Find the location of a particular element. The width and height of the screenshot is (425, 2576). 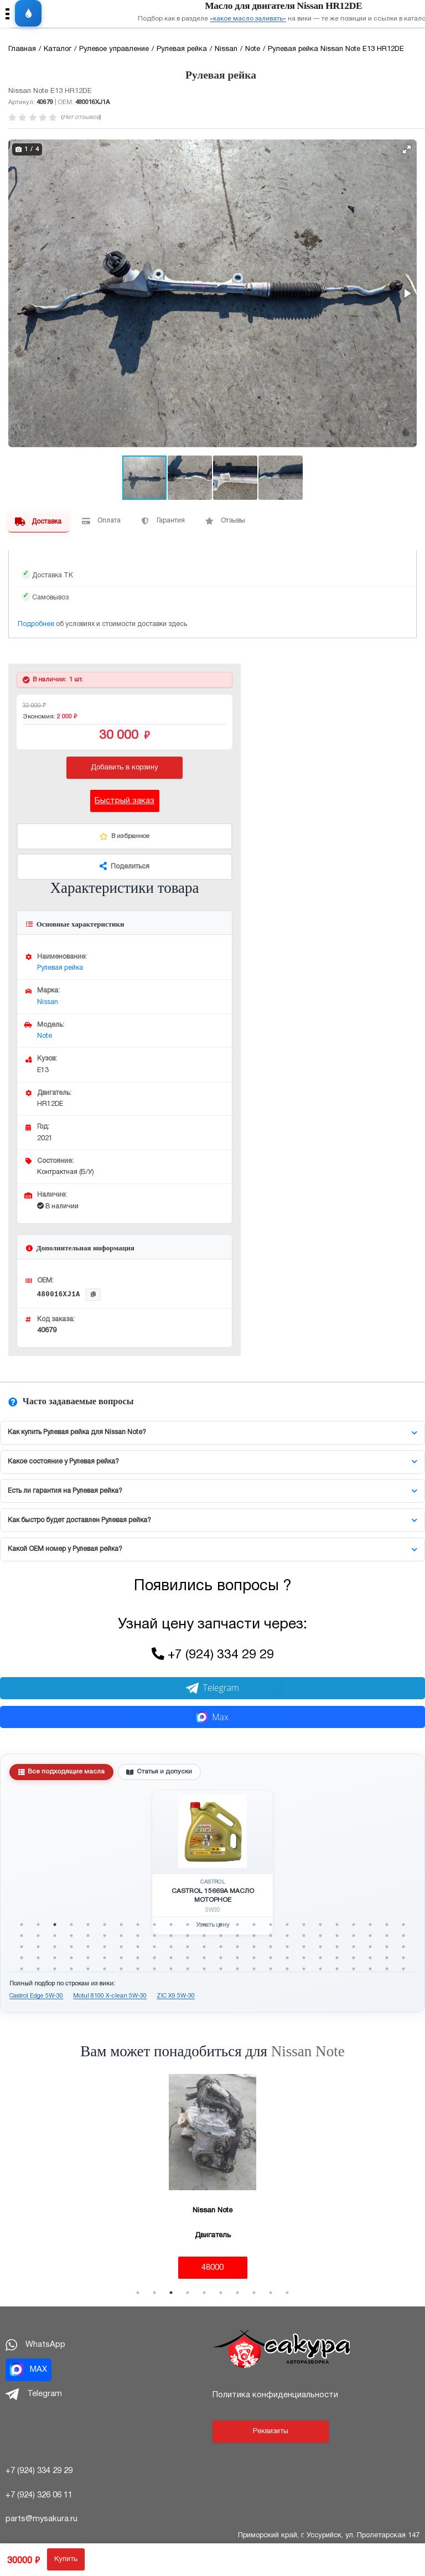

47 [tab] is located at coordinates (386, 1935).